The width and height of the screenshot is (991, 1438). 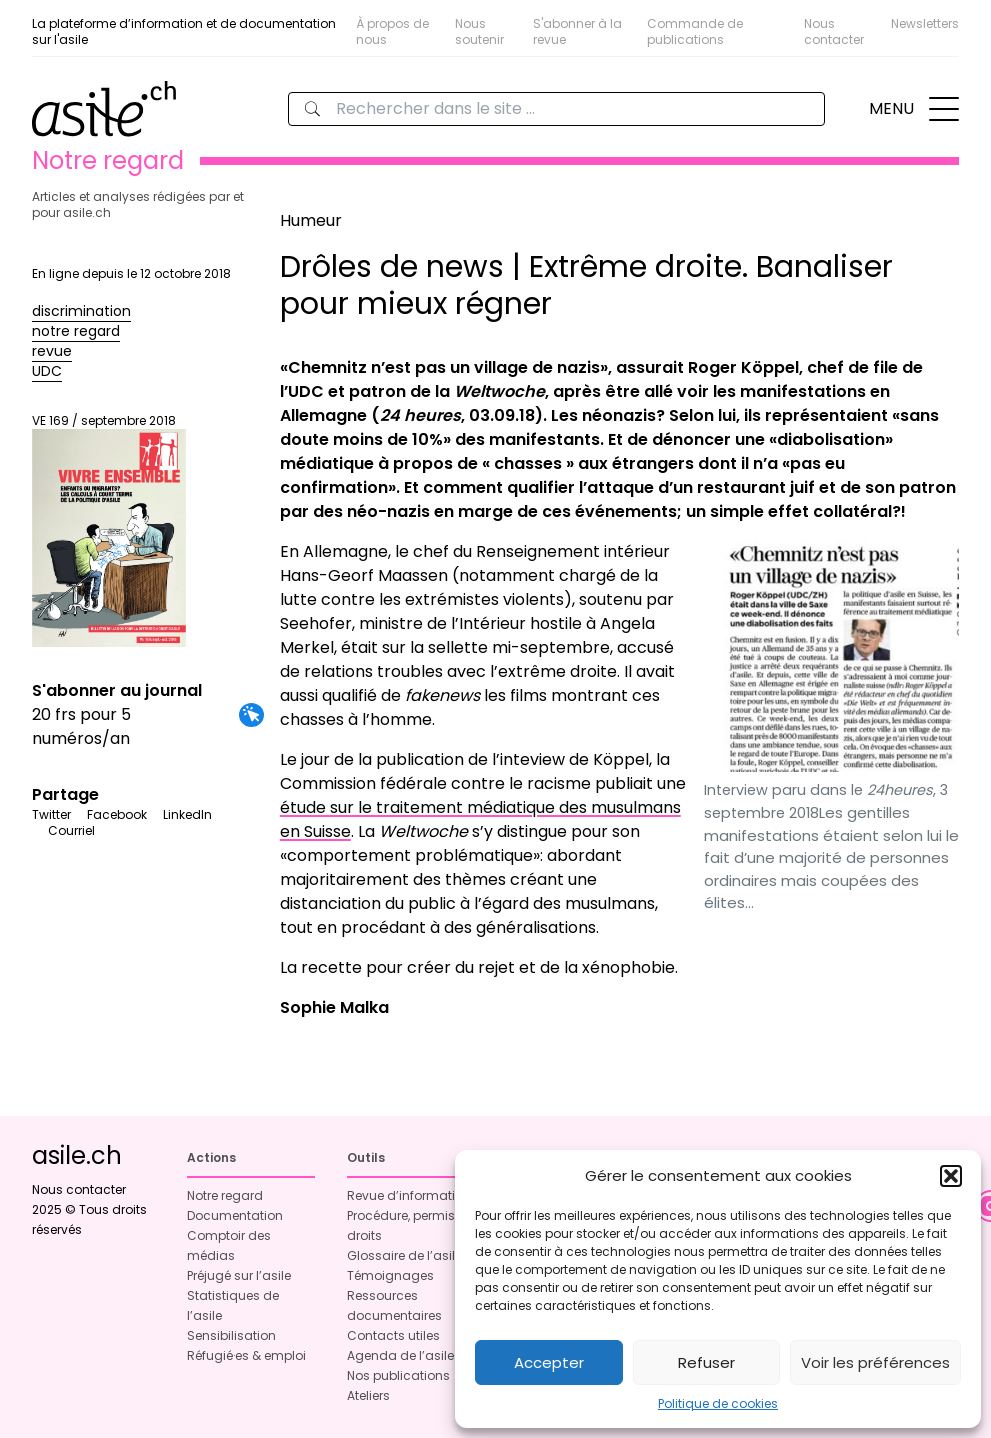 I want to click on Revue d’information, so click(x=409, y=1195).